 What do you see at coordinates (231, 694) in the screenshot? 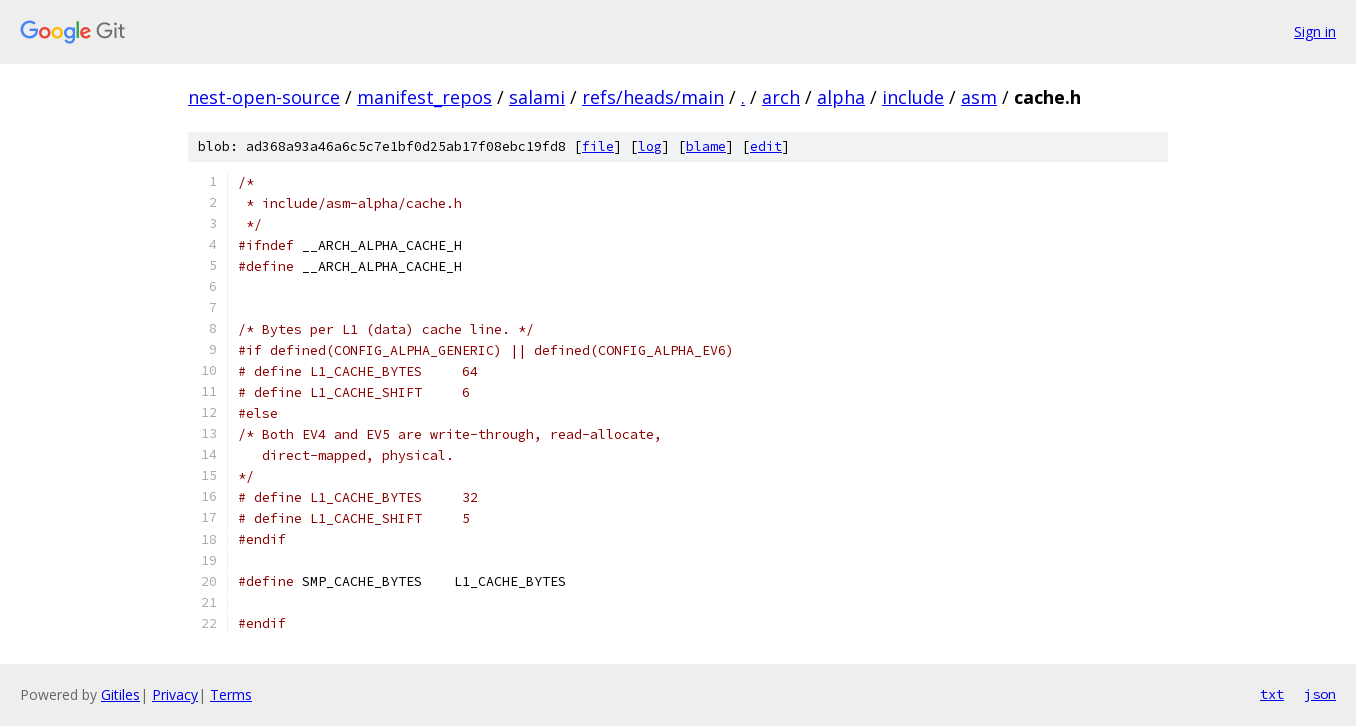
I see `Terms` at bounding box center [231, 694].